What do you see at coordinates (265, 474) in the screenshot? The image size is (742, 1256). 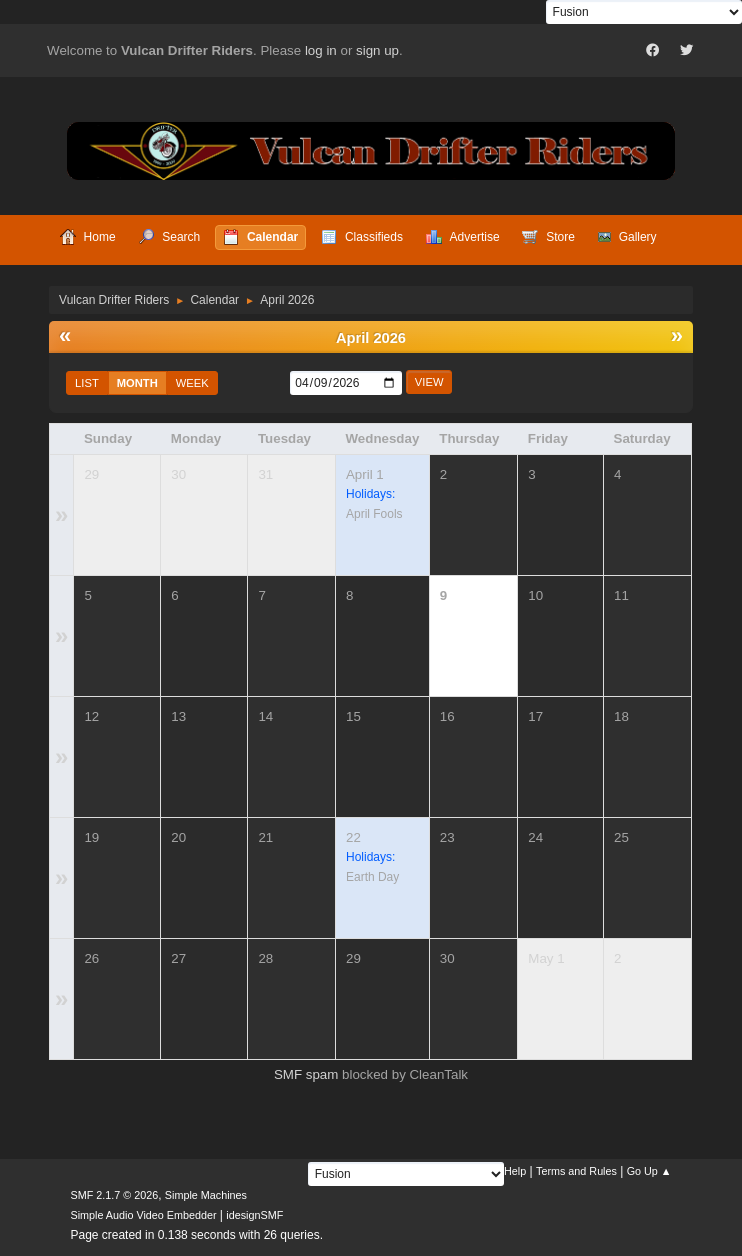 I see `31` at bounding box center [265, 474].